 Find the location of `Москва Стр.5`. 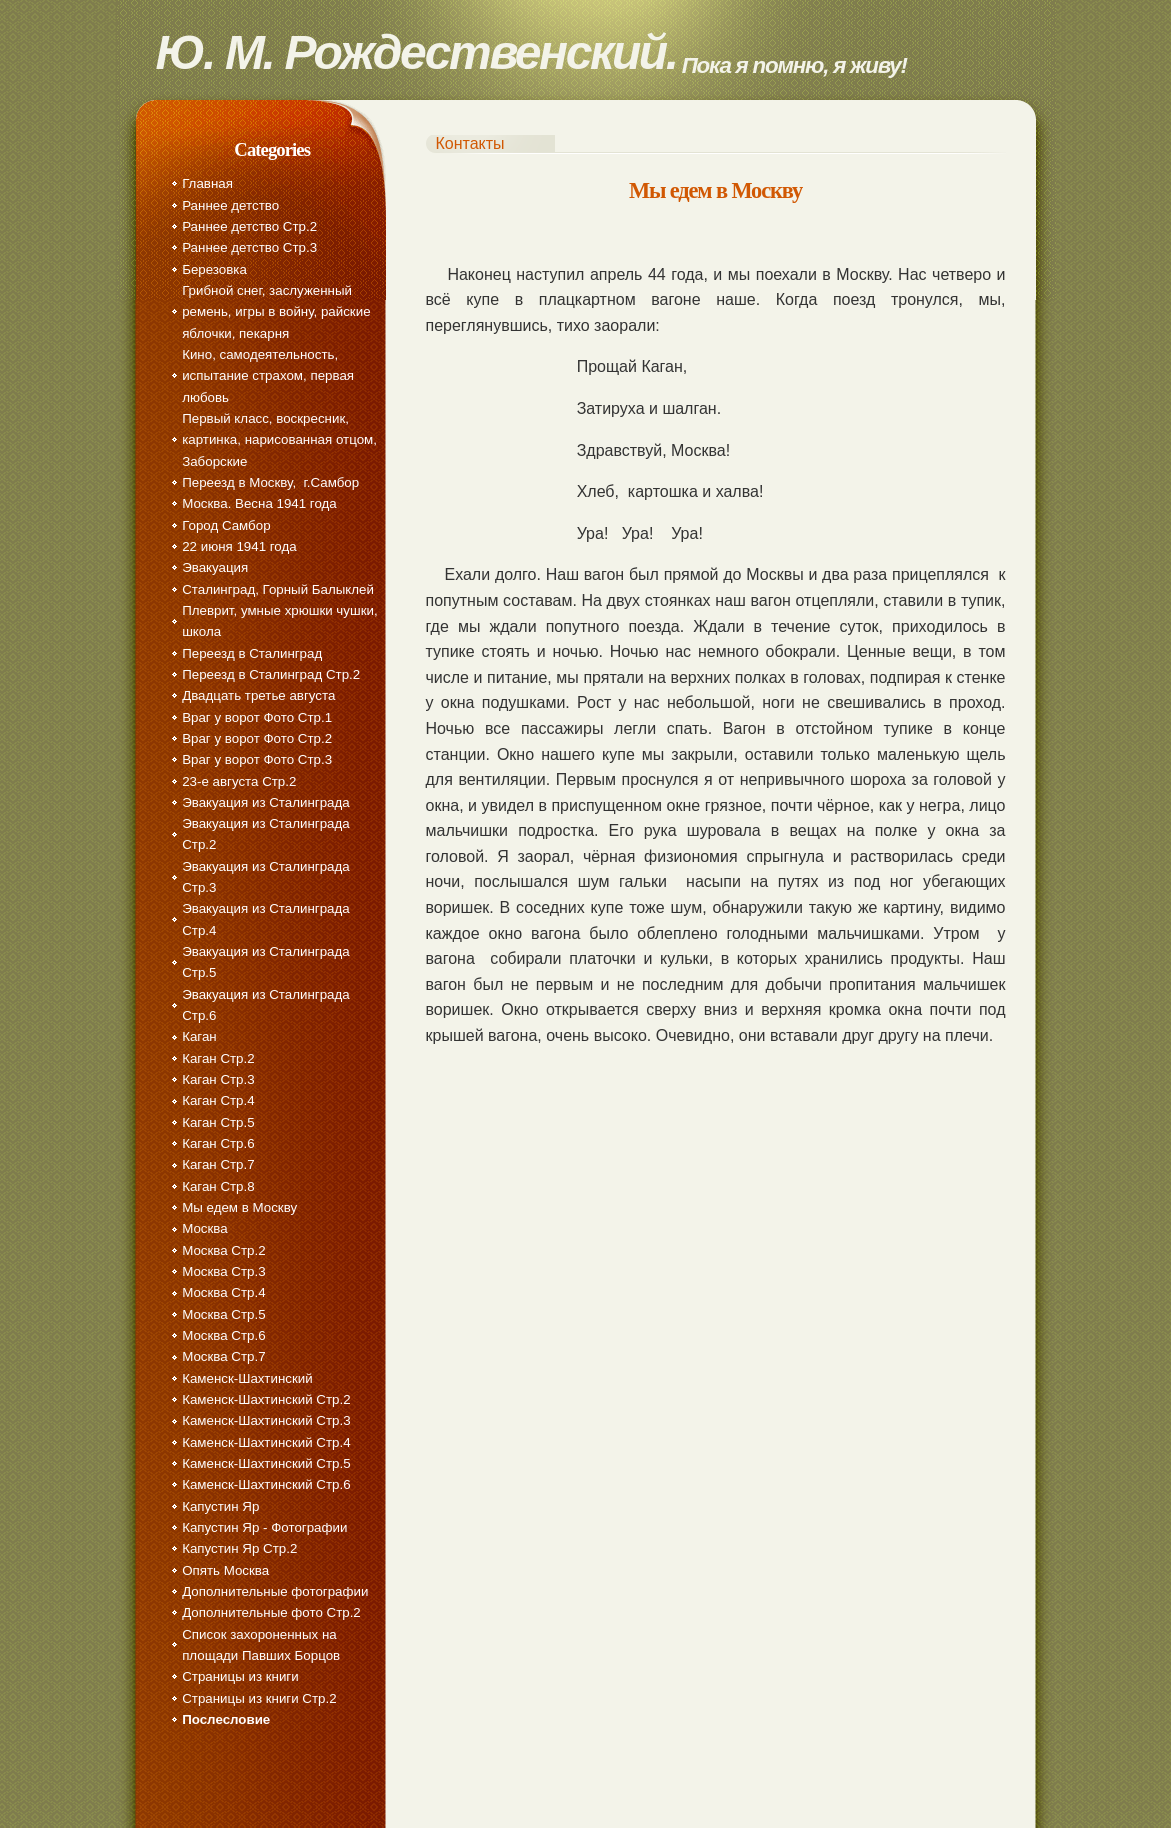

Москва Стр.5 is located at coordinates (223, 1314).